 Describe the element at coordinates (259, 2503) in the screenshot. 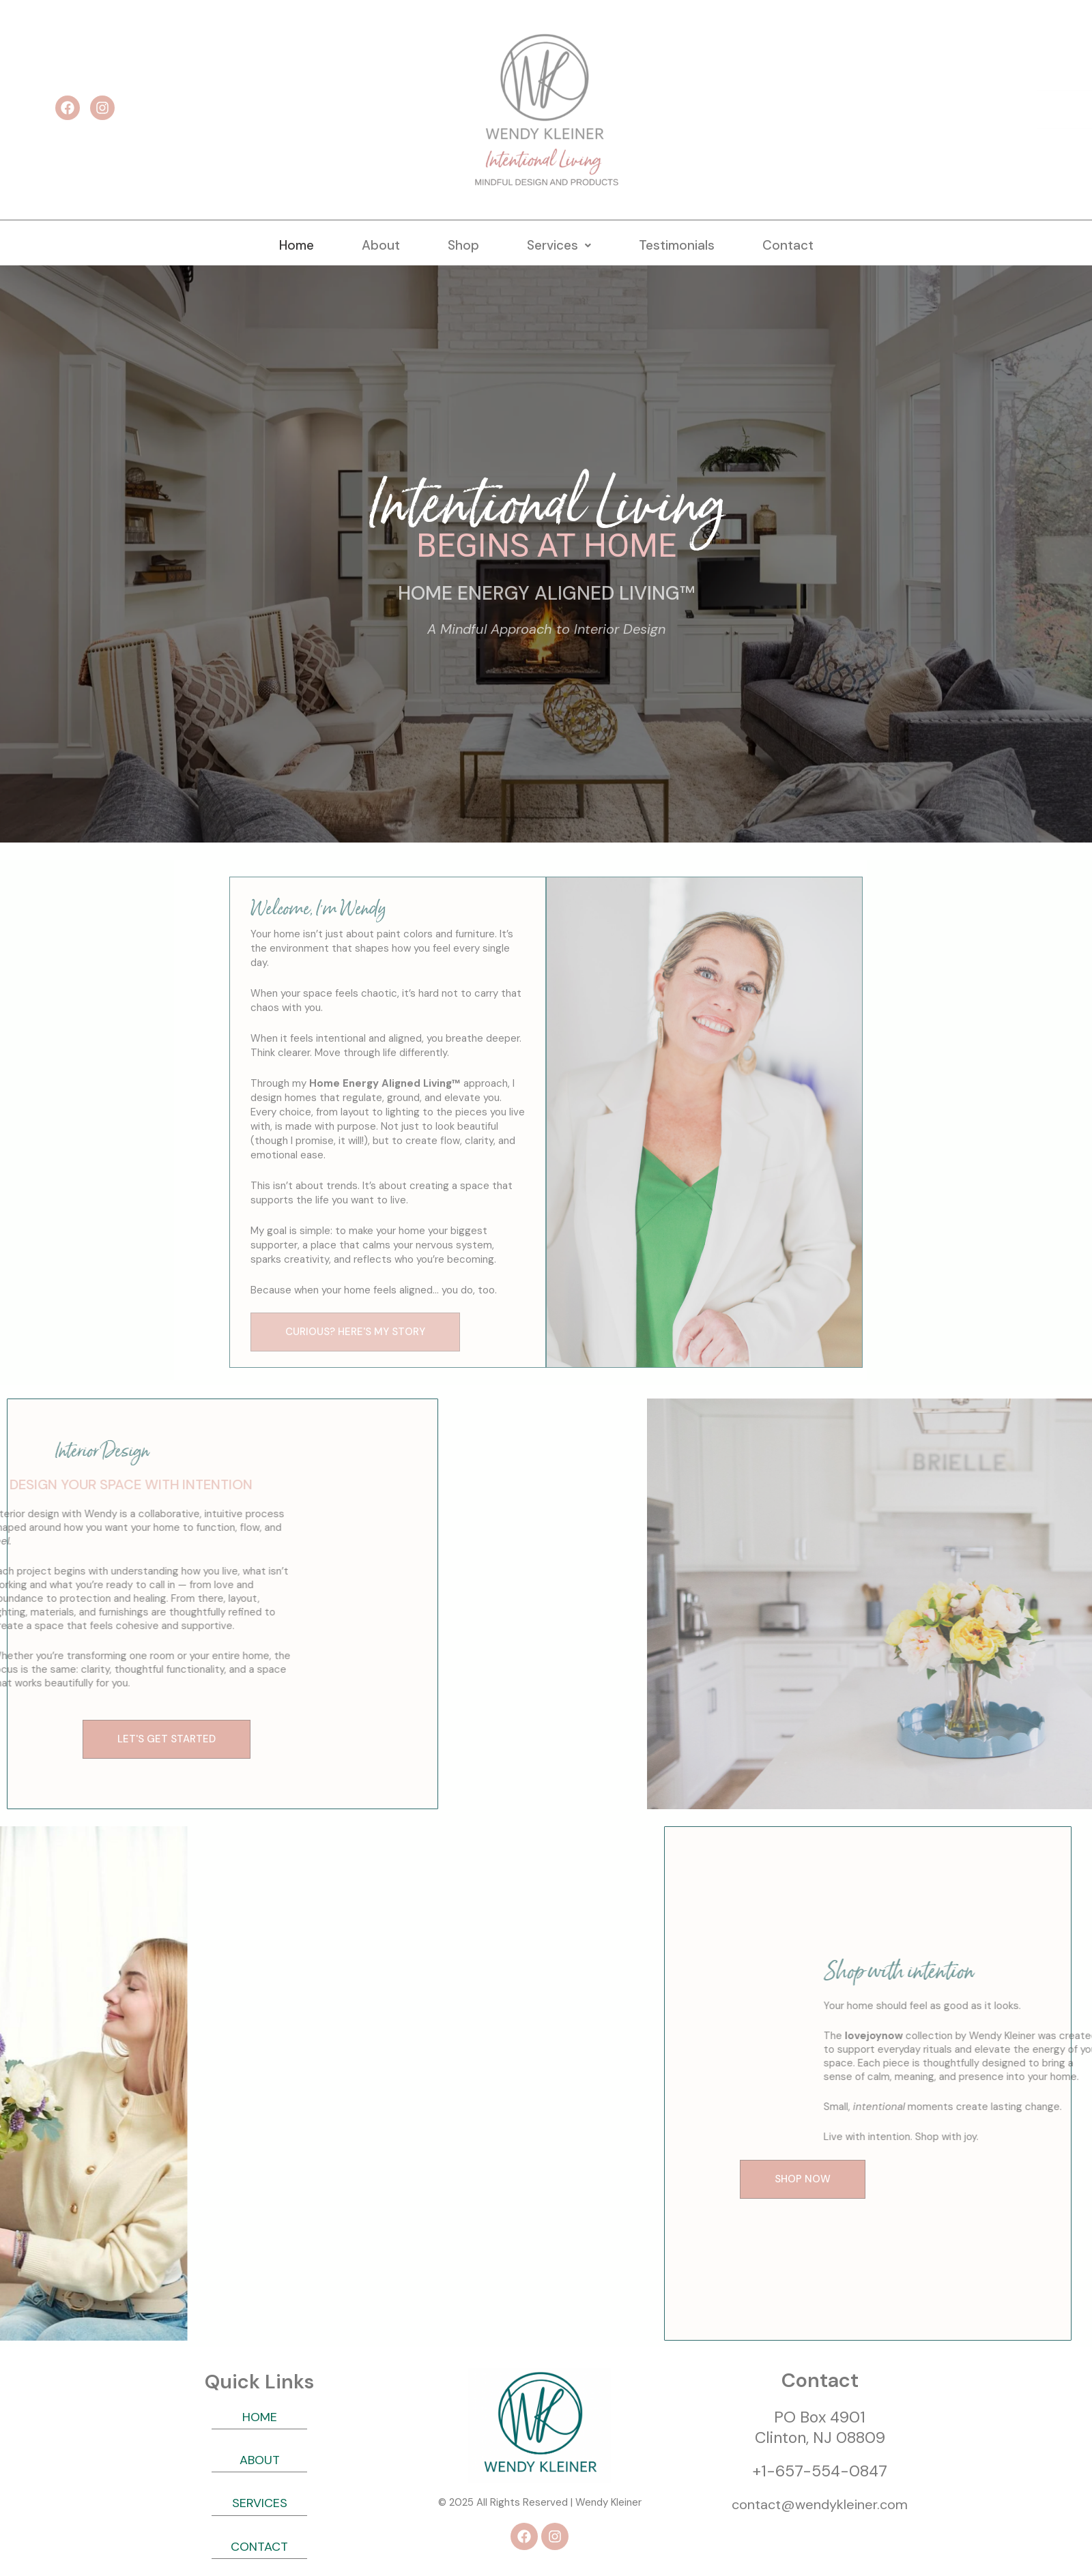

I see `SERVICES` at that location.